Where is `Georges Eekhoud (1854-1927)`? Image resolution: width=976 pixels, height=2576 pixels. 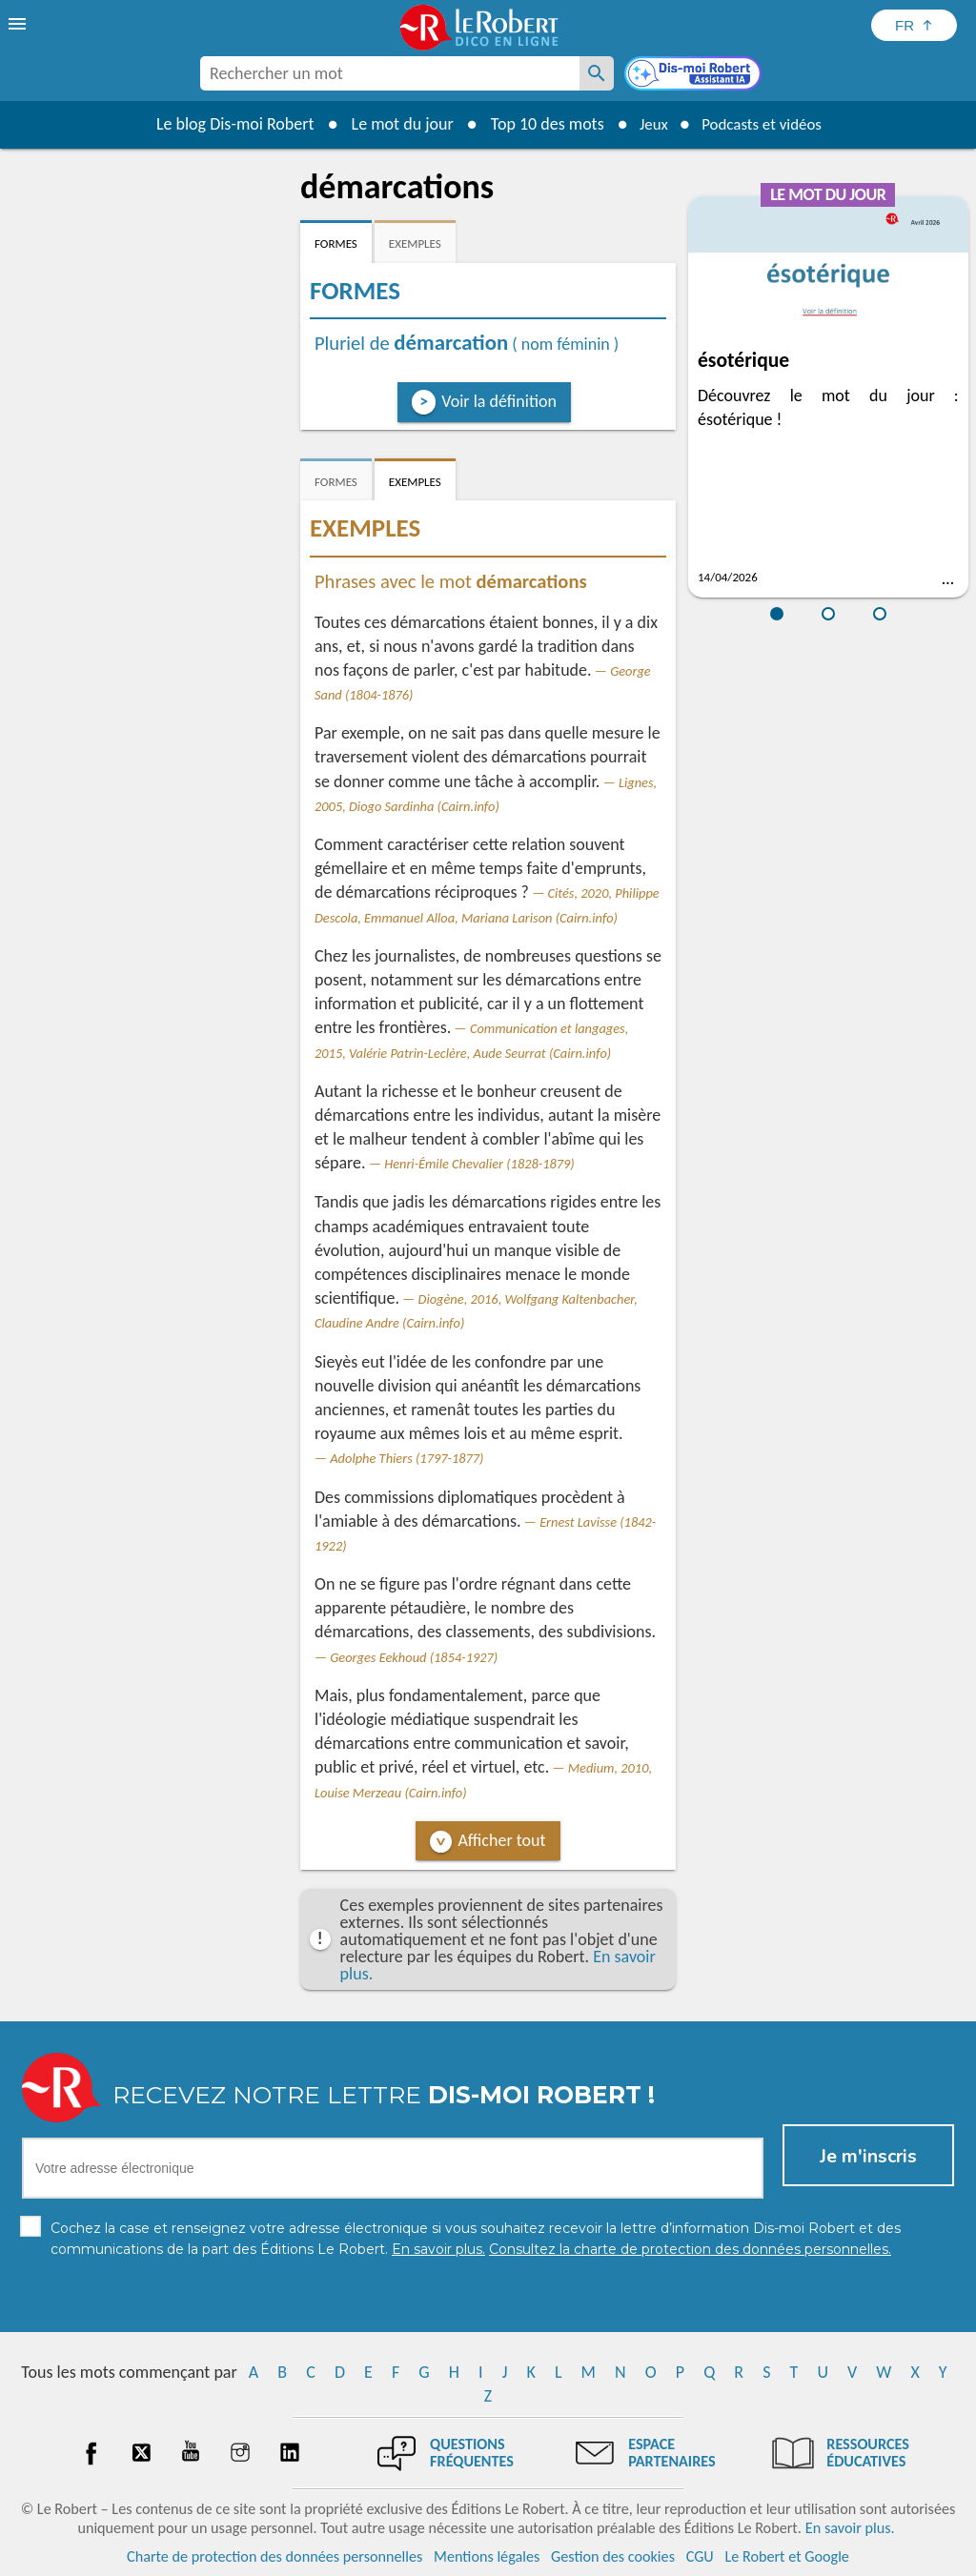
Georges Eekhoud (1854-1927) is located at coordinates (414, 1657).